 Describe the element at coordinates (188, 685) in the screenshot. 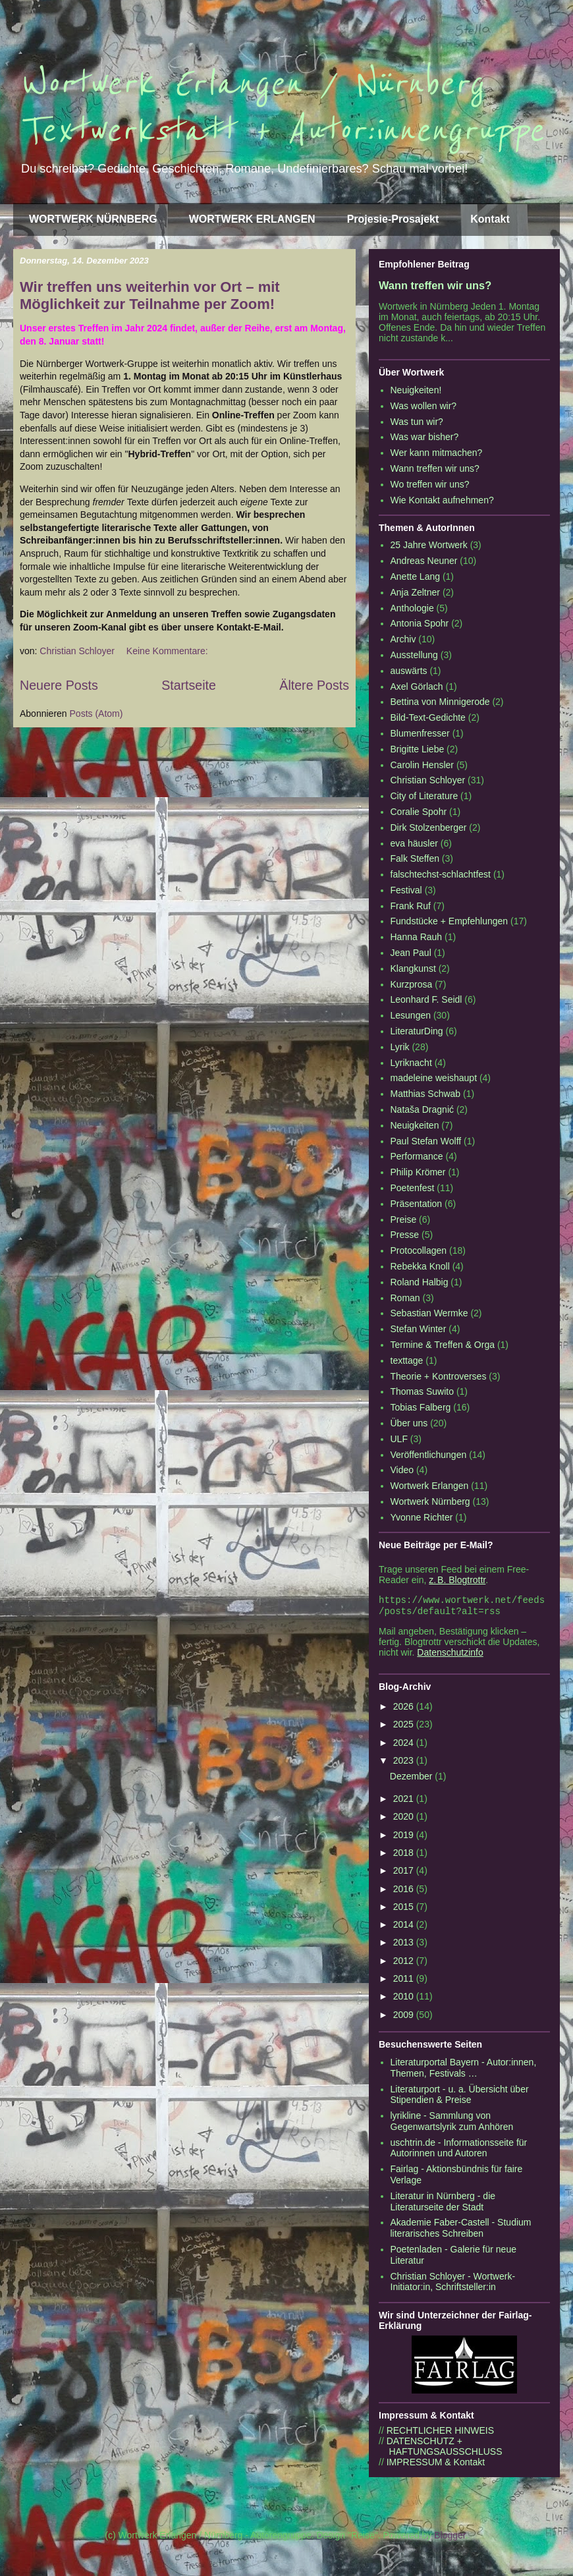

I see `Startseite` at that location.